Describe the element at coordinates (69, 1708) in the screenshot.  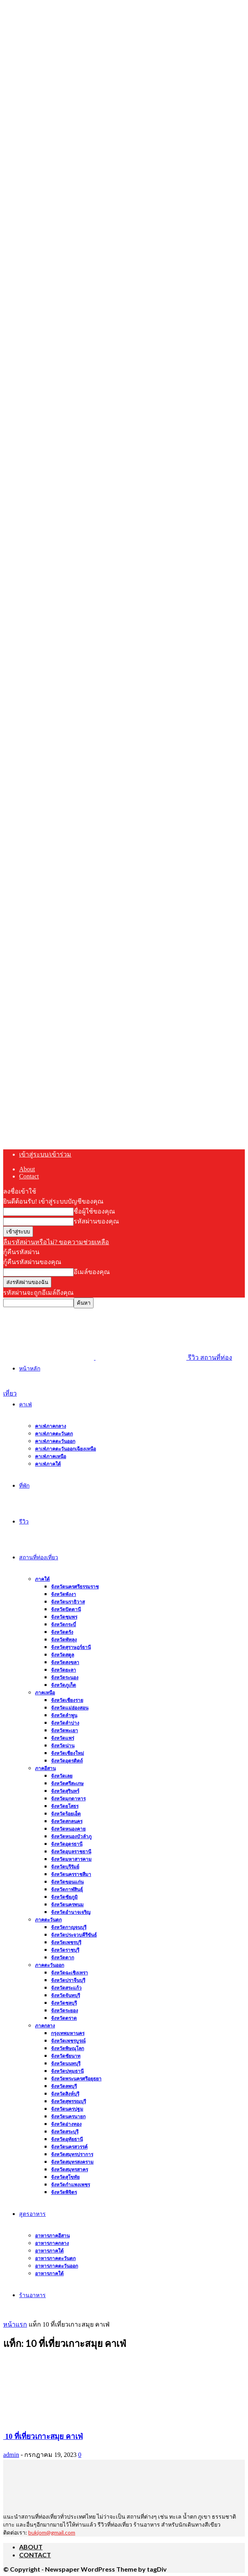
I see `จังหวัดแม่ฮ่องสอน` at that location.